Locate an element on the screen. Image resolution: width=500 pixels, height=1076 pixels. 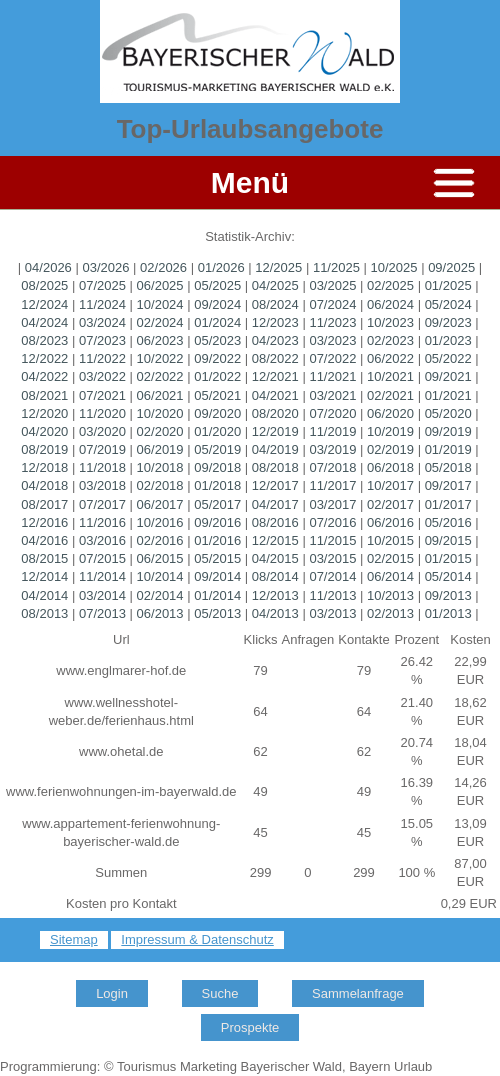
02/2020 is located at coordinates (160, 431).